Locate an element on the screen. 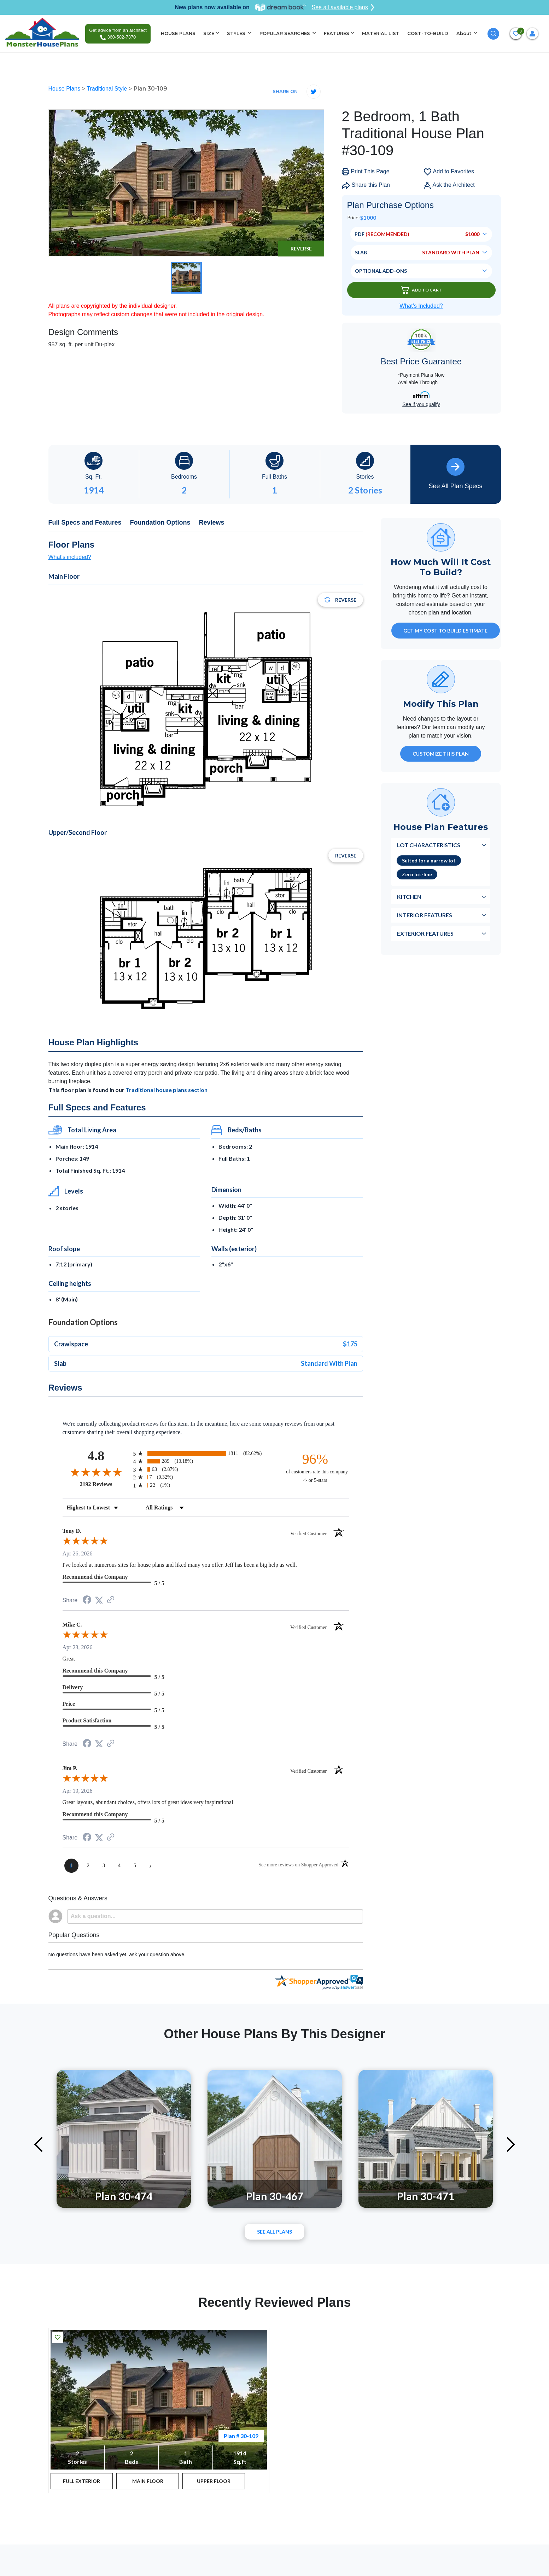 This screenshot has width=549, height=2576. Reverse is located at coordinates (301, 249).